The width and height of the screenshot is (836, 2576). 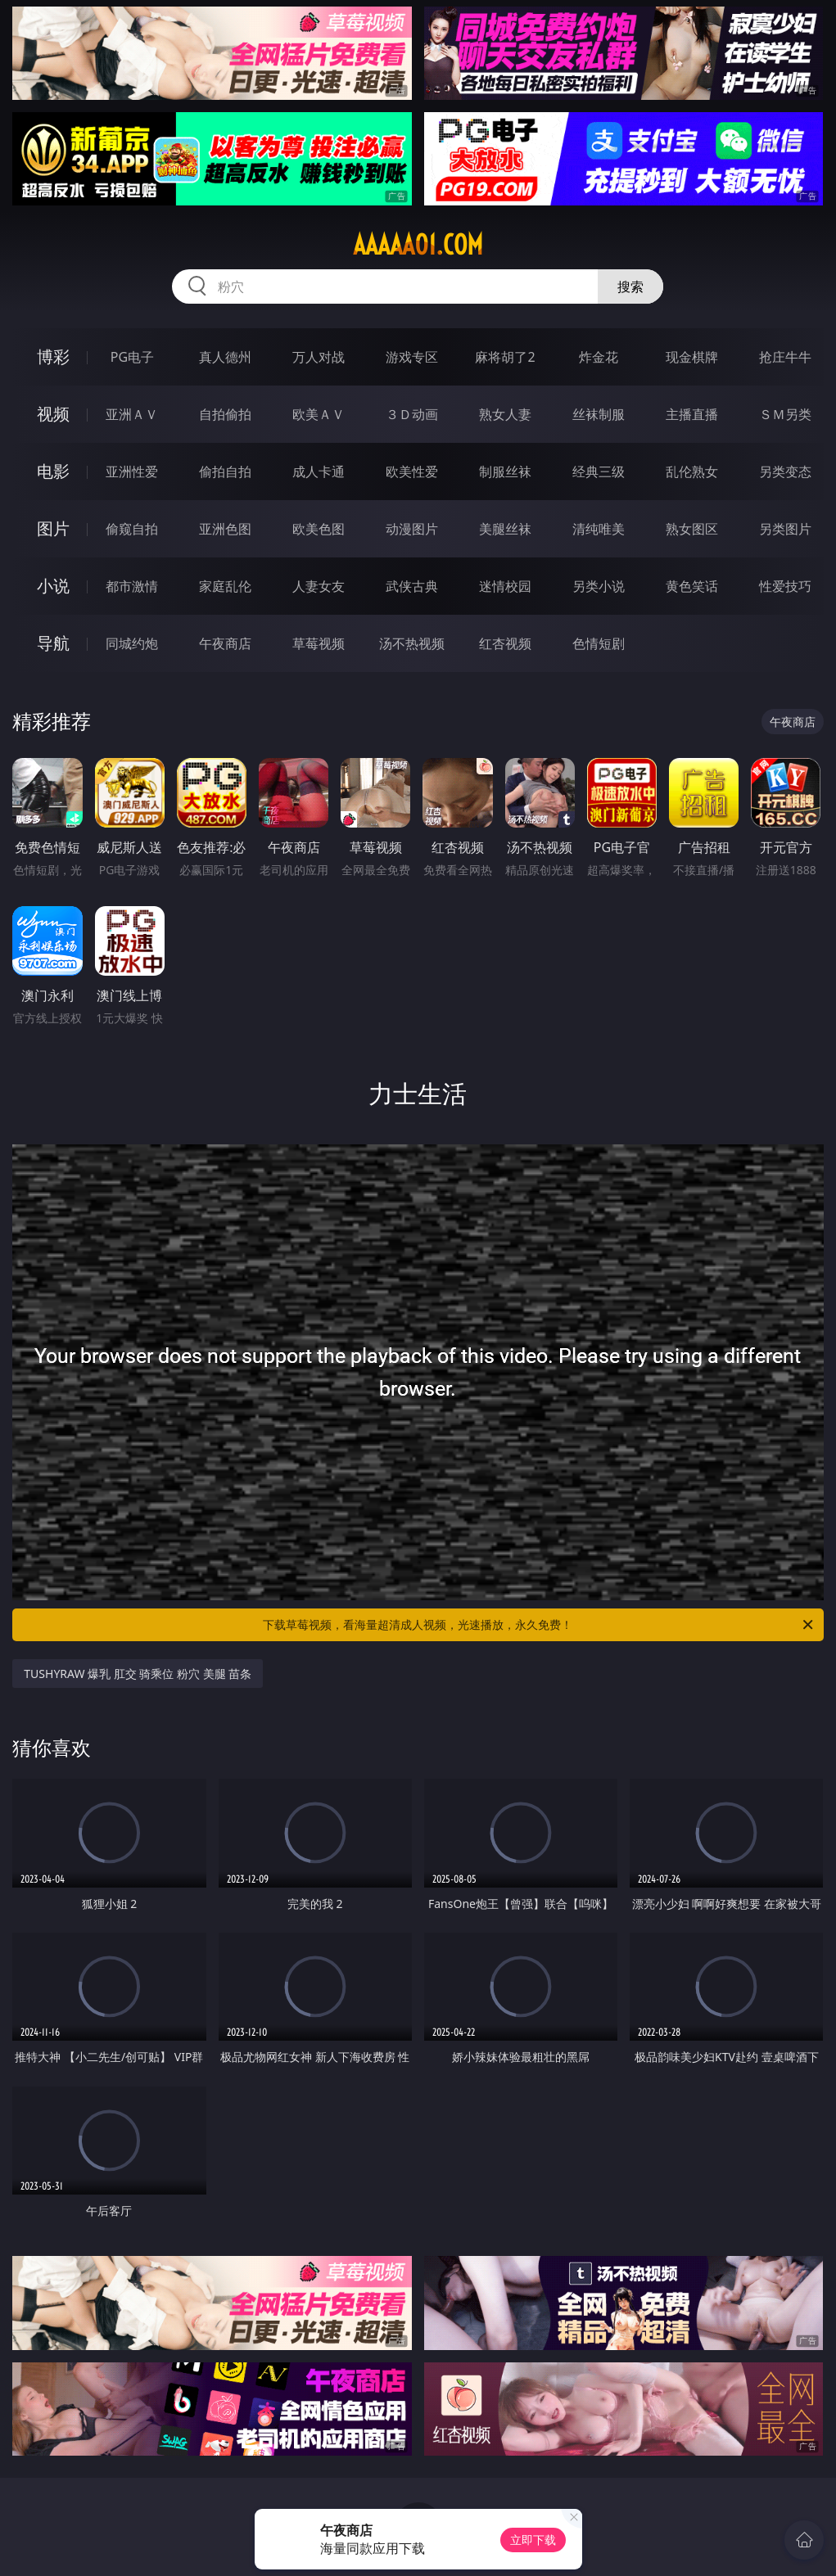 I want to click on 另类小说, so click(x=598, y=586).